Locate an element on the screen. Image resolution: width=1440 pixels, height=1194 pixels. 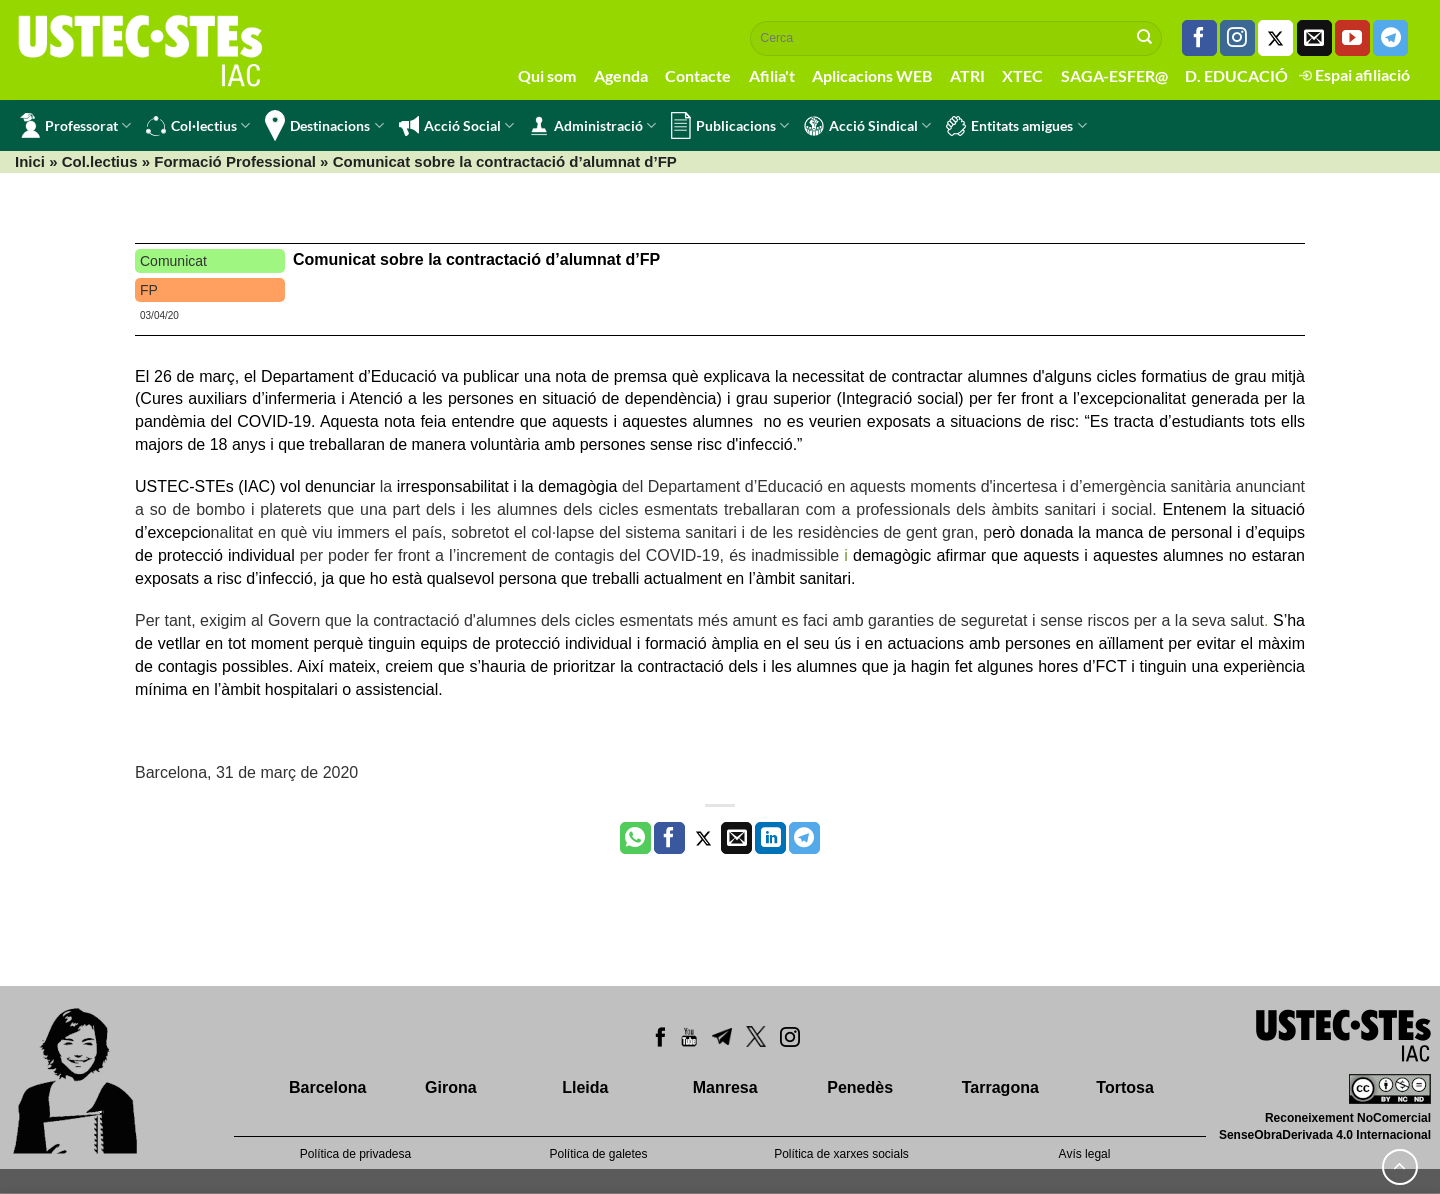
Contacte is located at coordinates (698, 75).